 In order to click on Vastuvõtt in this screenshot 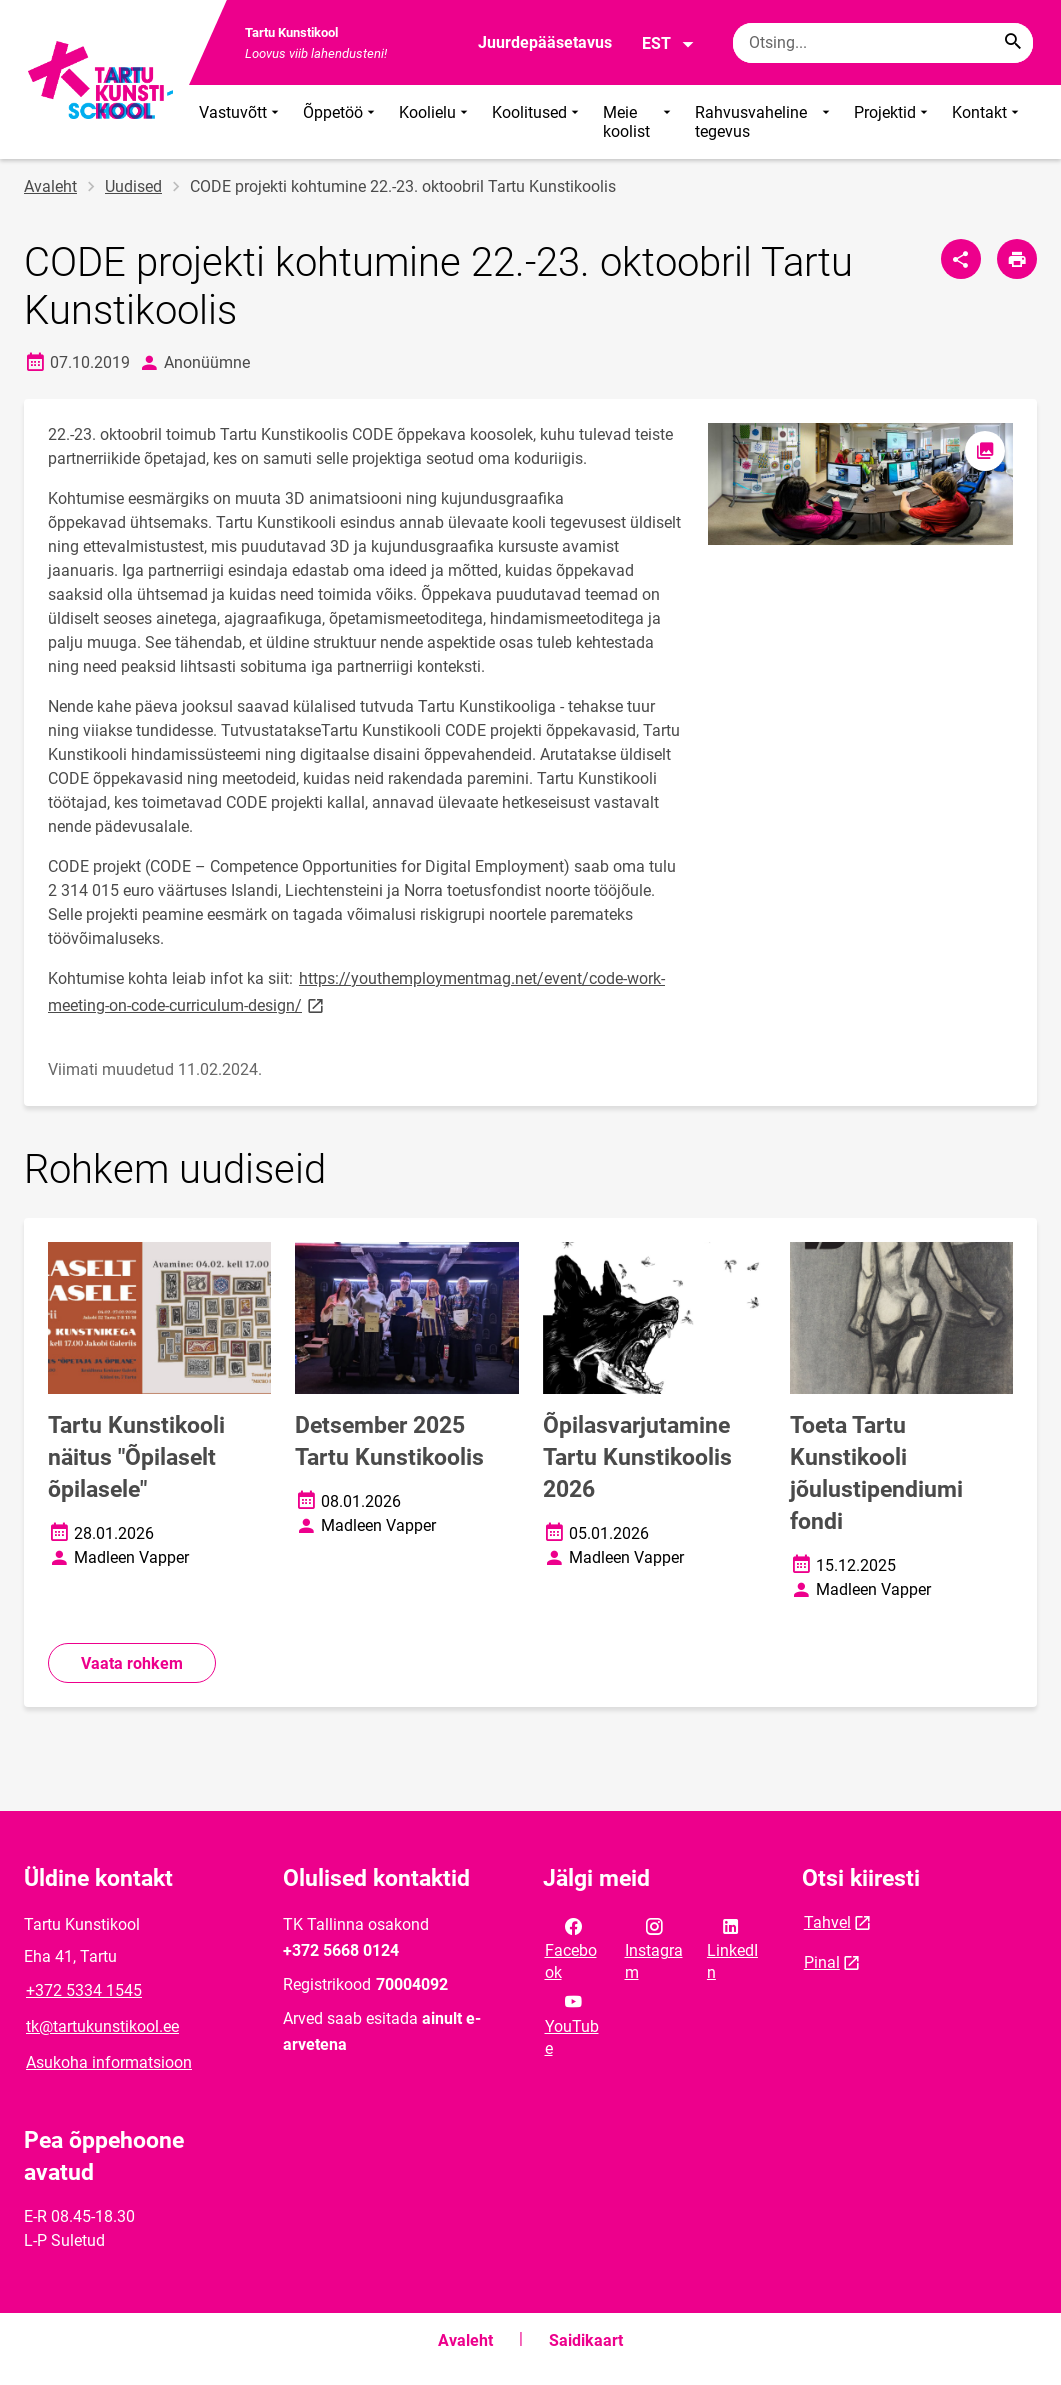, I will do `click(241, 122)`.